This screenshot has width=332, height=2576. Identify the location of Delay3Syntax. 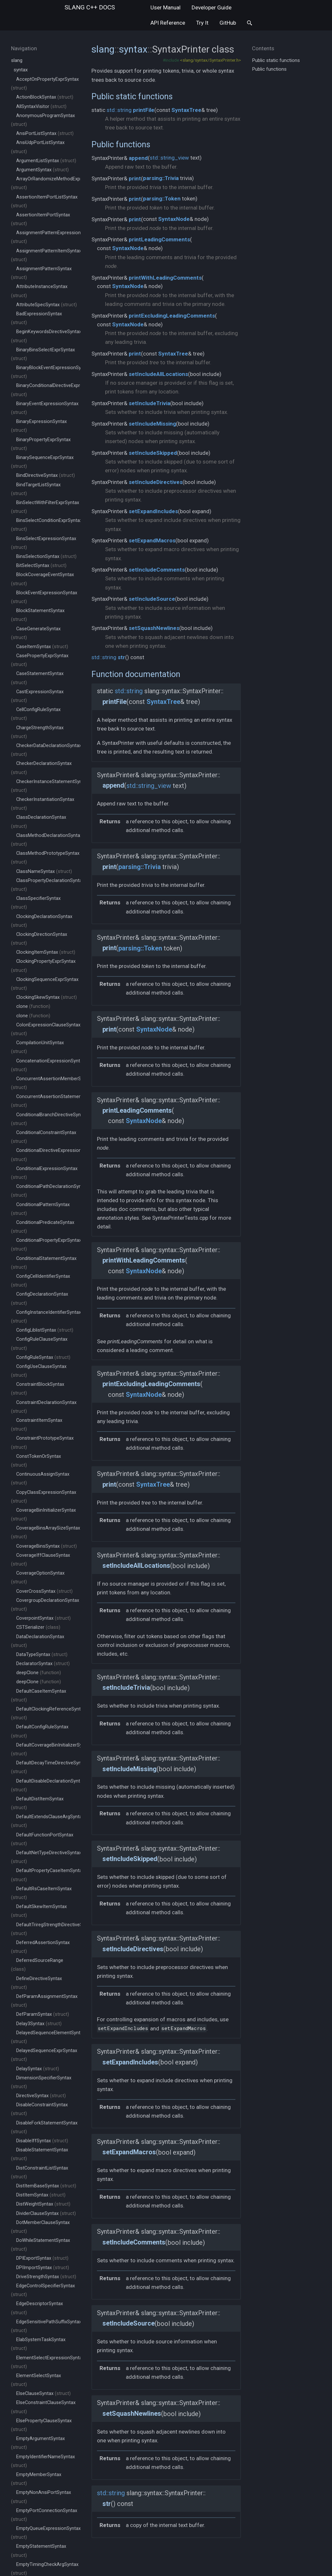
(39, 2023).